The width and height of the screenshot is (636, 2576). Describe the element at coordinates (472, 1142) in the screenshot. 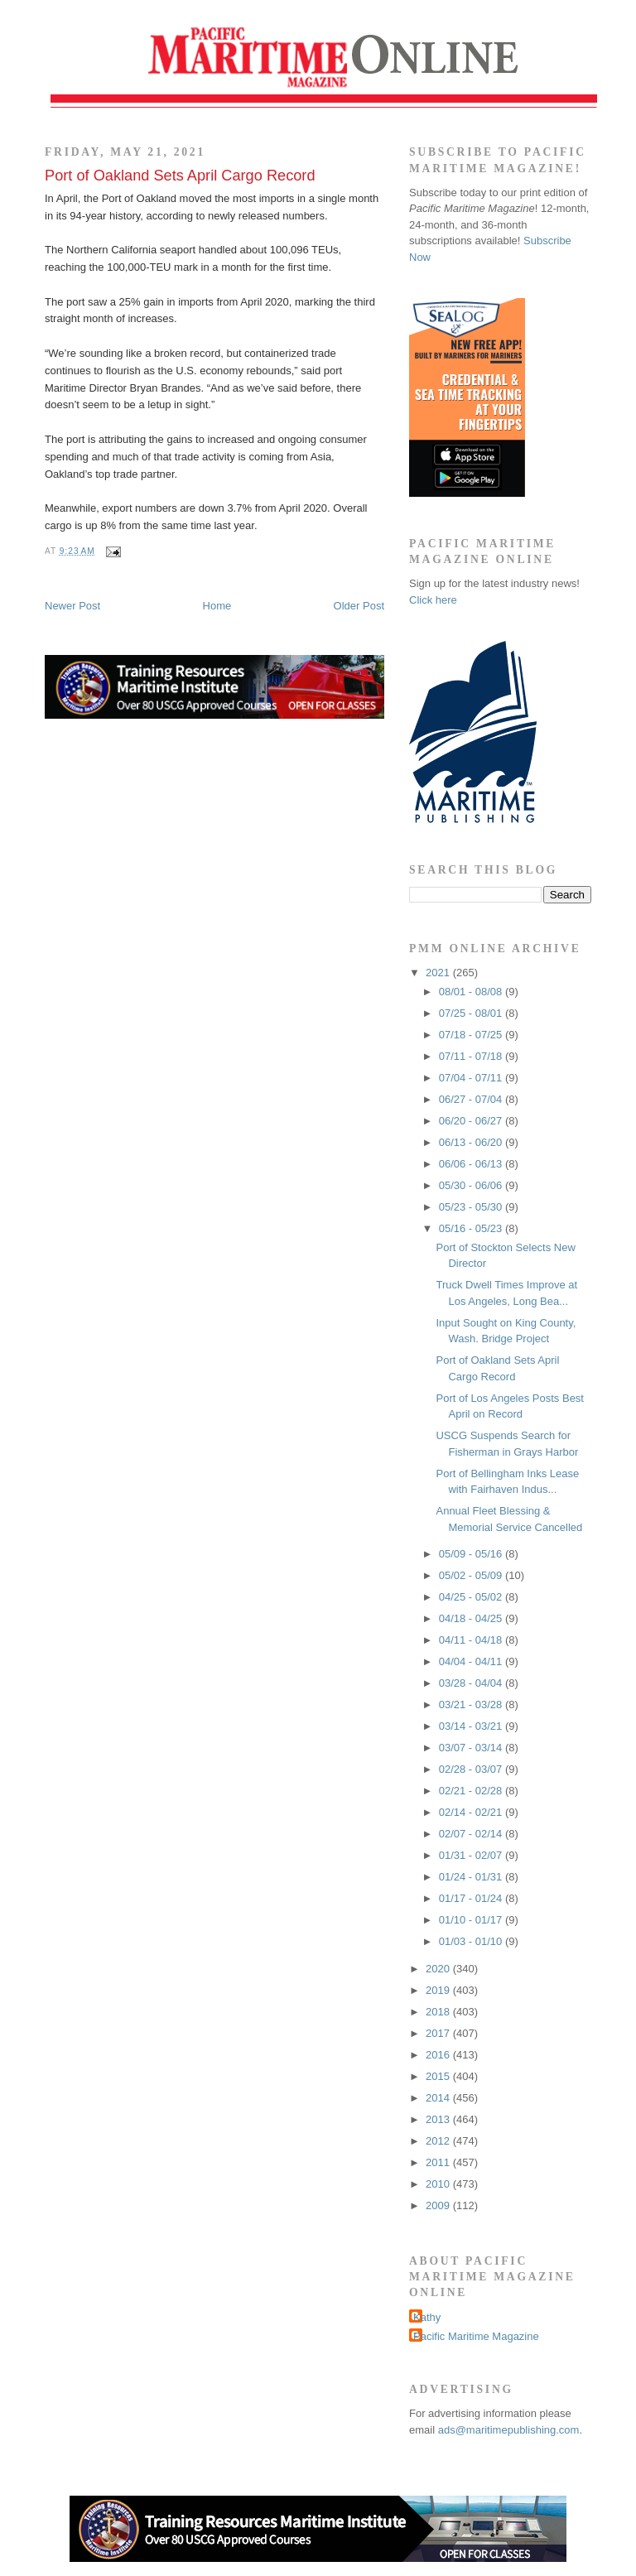

I see `06/13 - 06/20` at that location.